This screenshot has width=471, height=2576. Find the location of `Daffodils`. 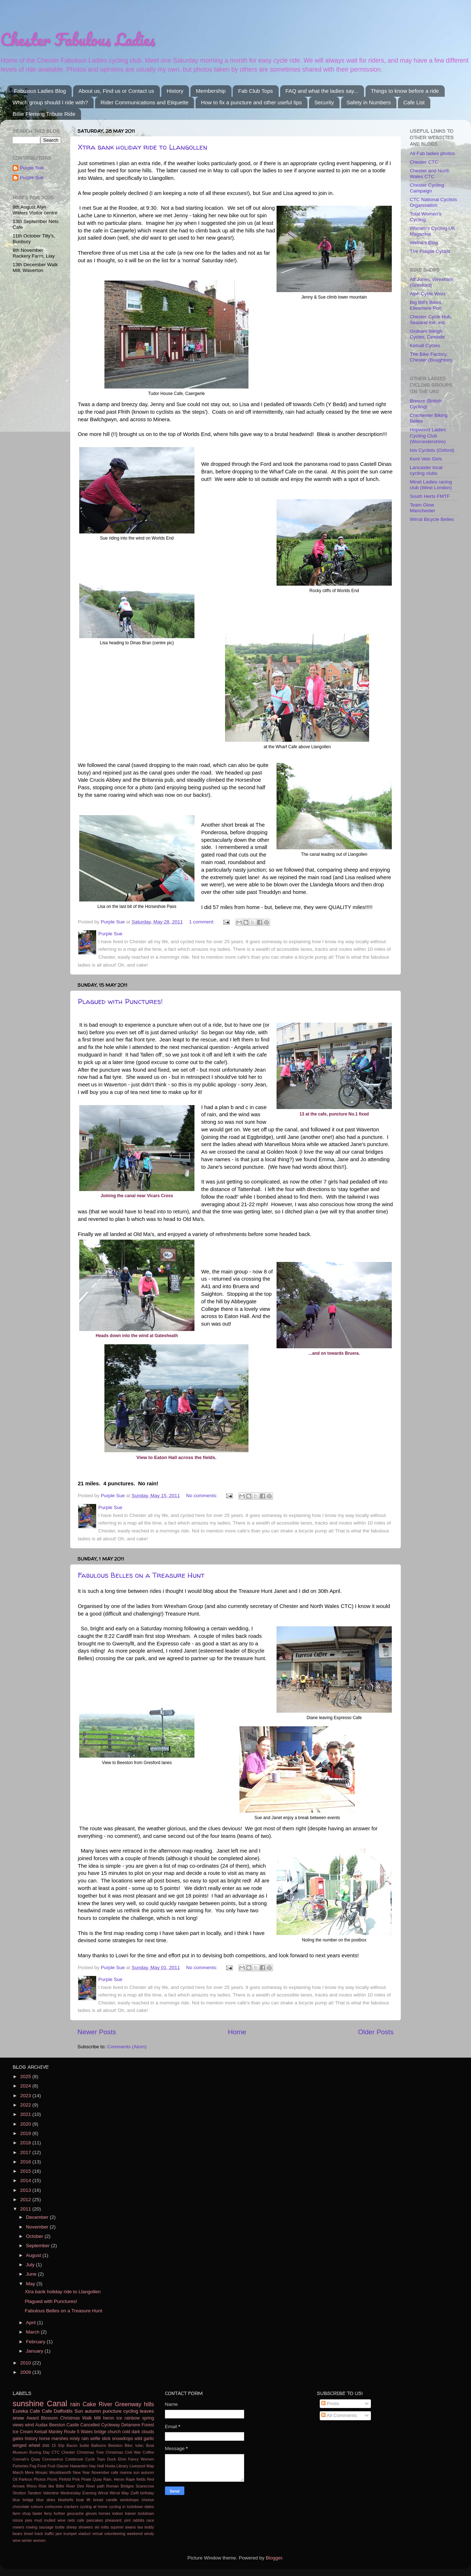

Daffodils is located at coordinates (63, 2411).